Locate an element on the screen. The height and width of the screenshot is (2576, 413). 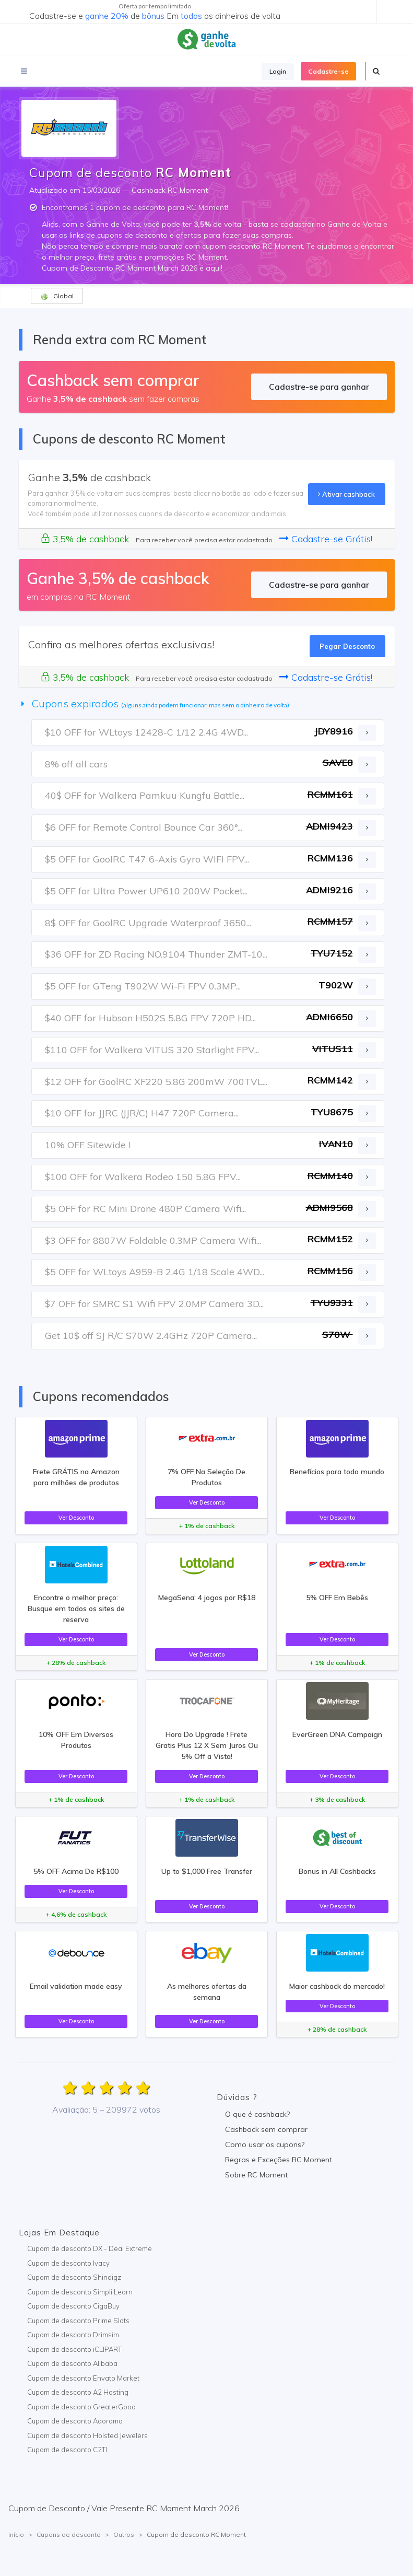
Cupom de desconto Adorama is located at coordinates (75, 2421).